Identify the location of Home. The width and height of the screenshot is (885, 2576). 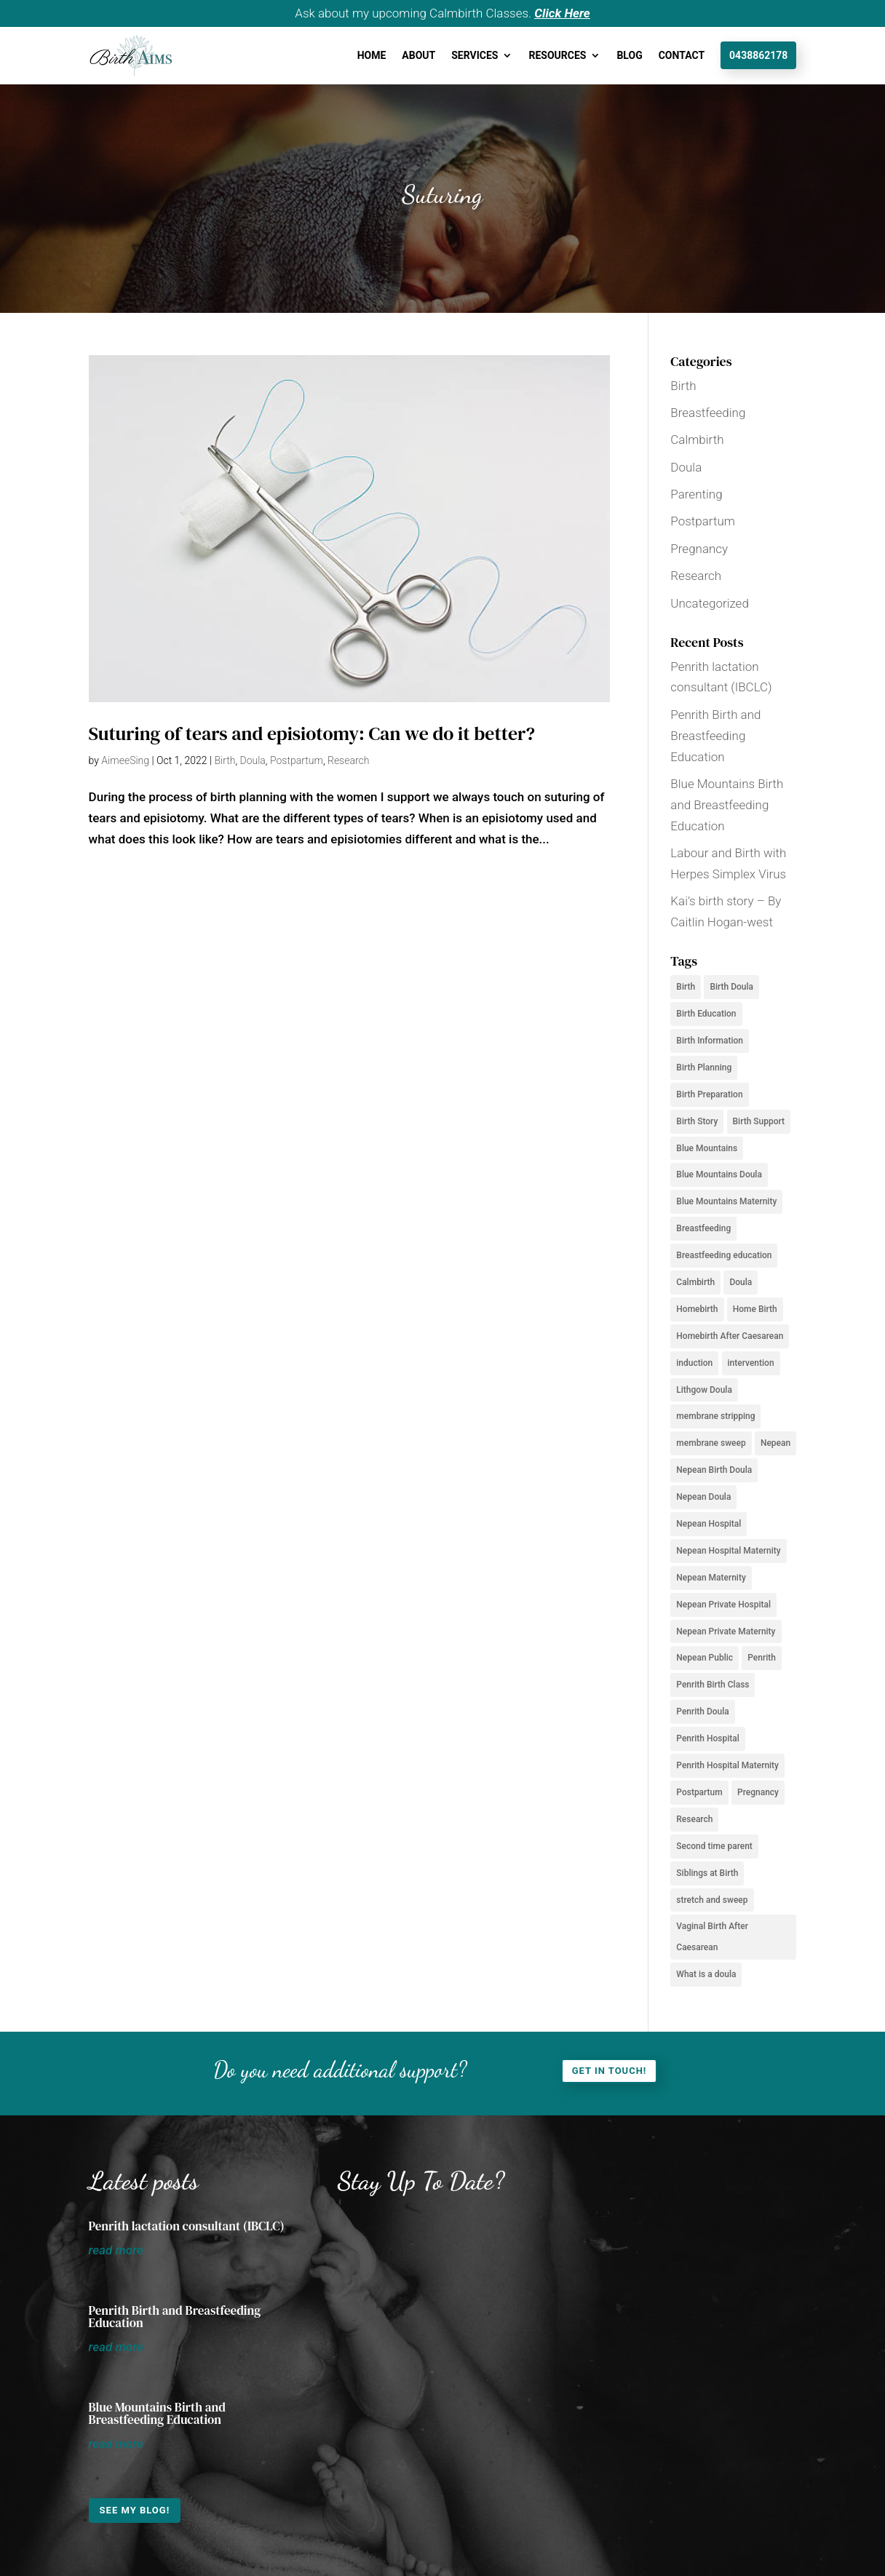
(371, 55).